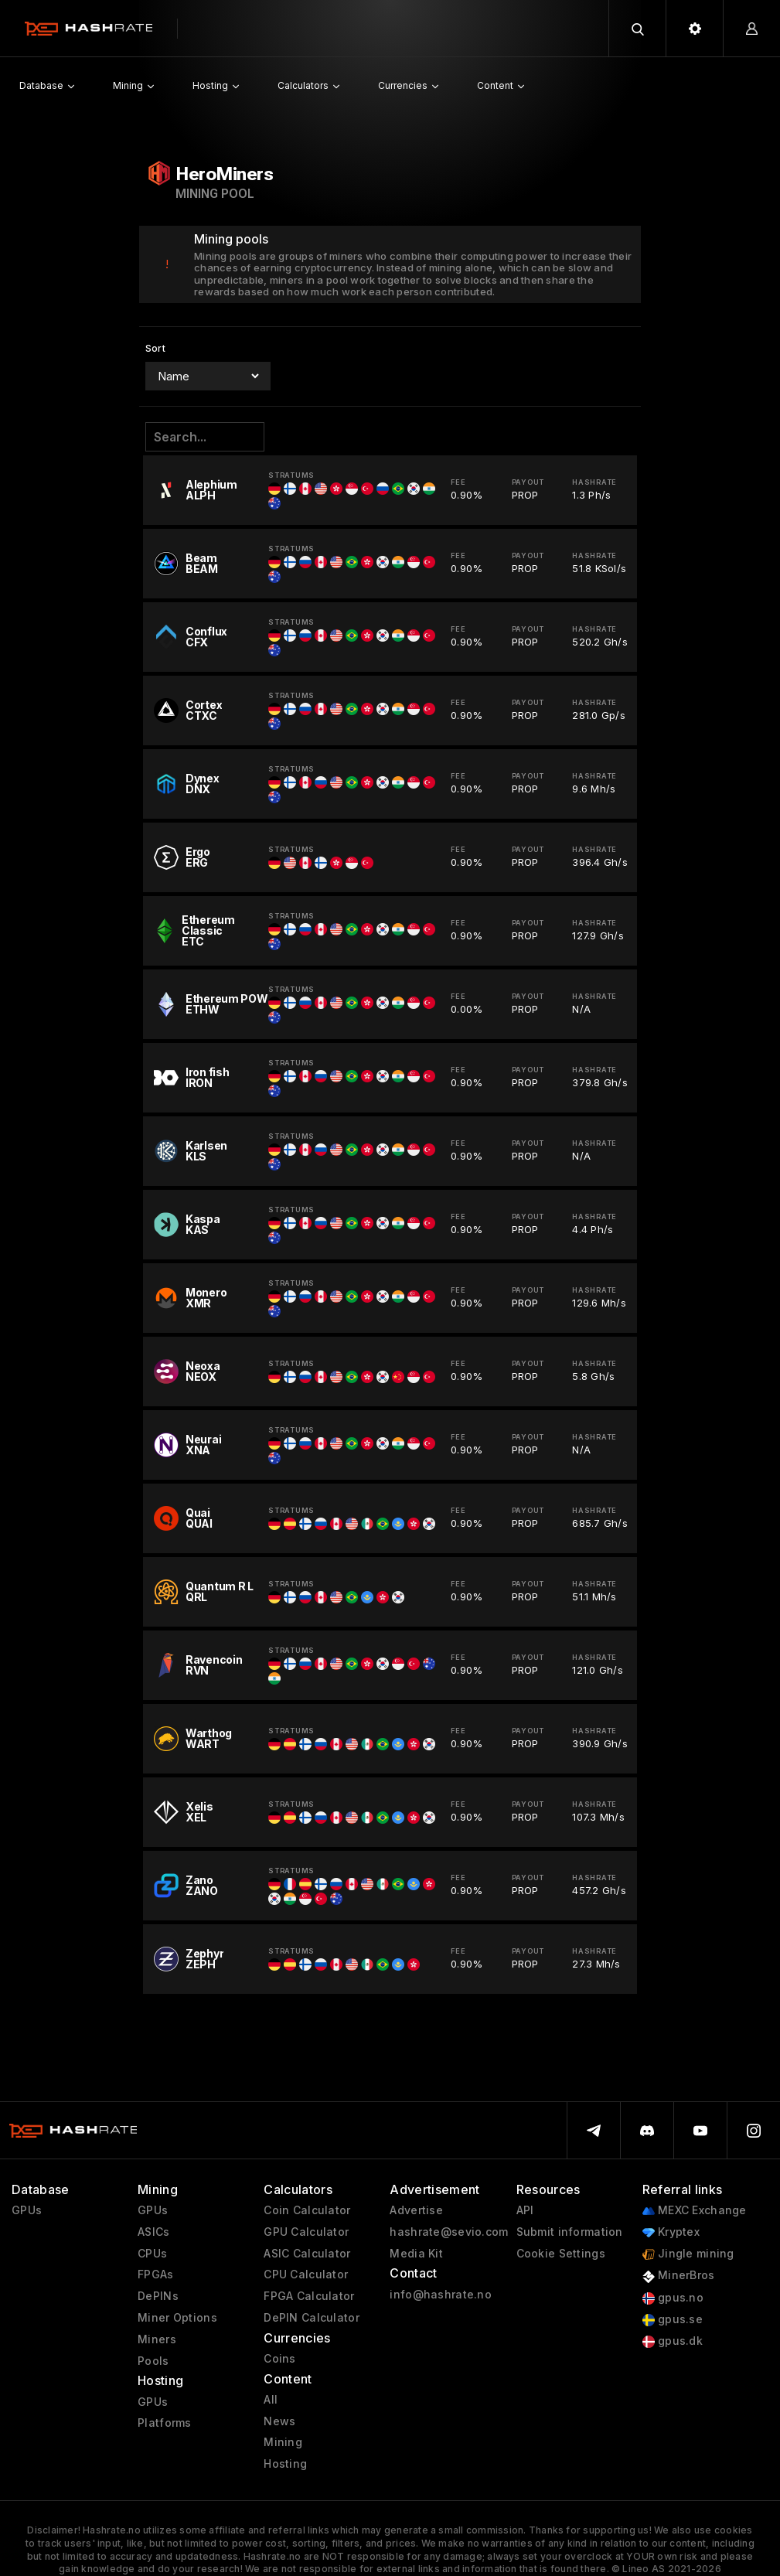 The image size is (780, 2576). What do you see at coordinates (153, 2232) in the screenshot?
I see `ASICs` at bounding box center [153, 2232].